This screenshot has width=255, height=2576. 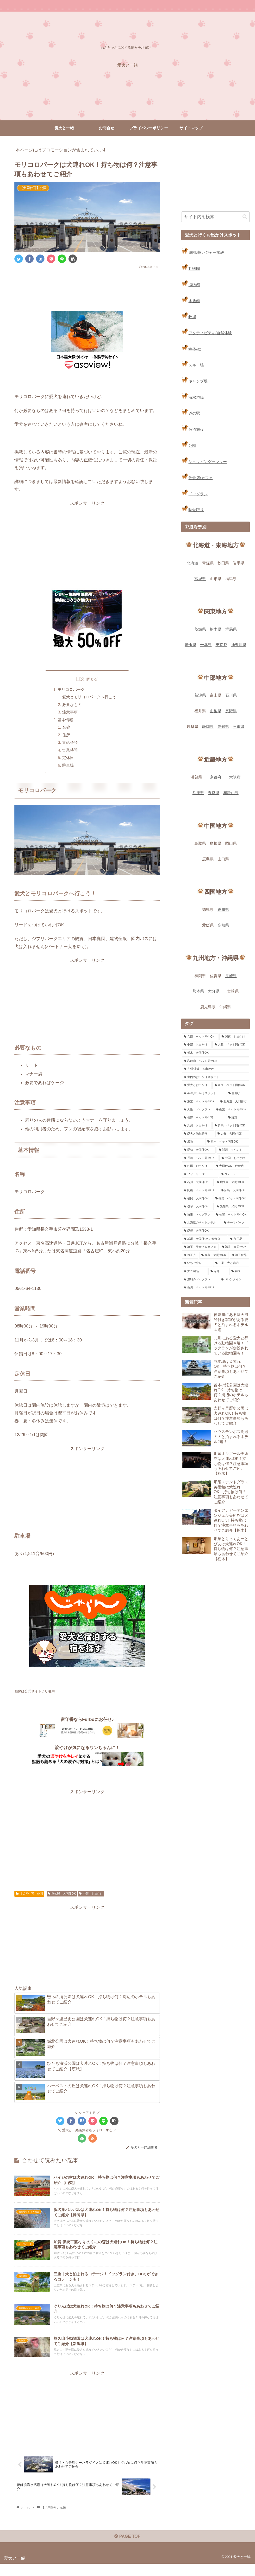 I want to click on [岐阜 犬同伴OK (2個の項目)], so click(x=197, y=1206).